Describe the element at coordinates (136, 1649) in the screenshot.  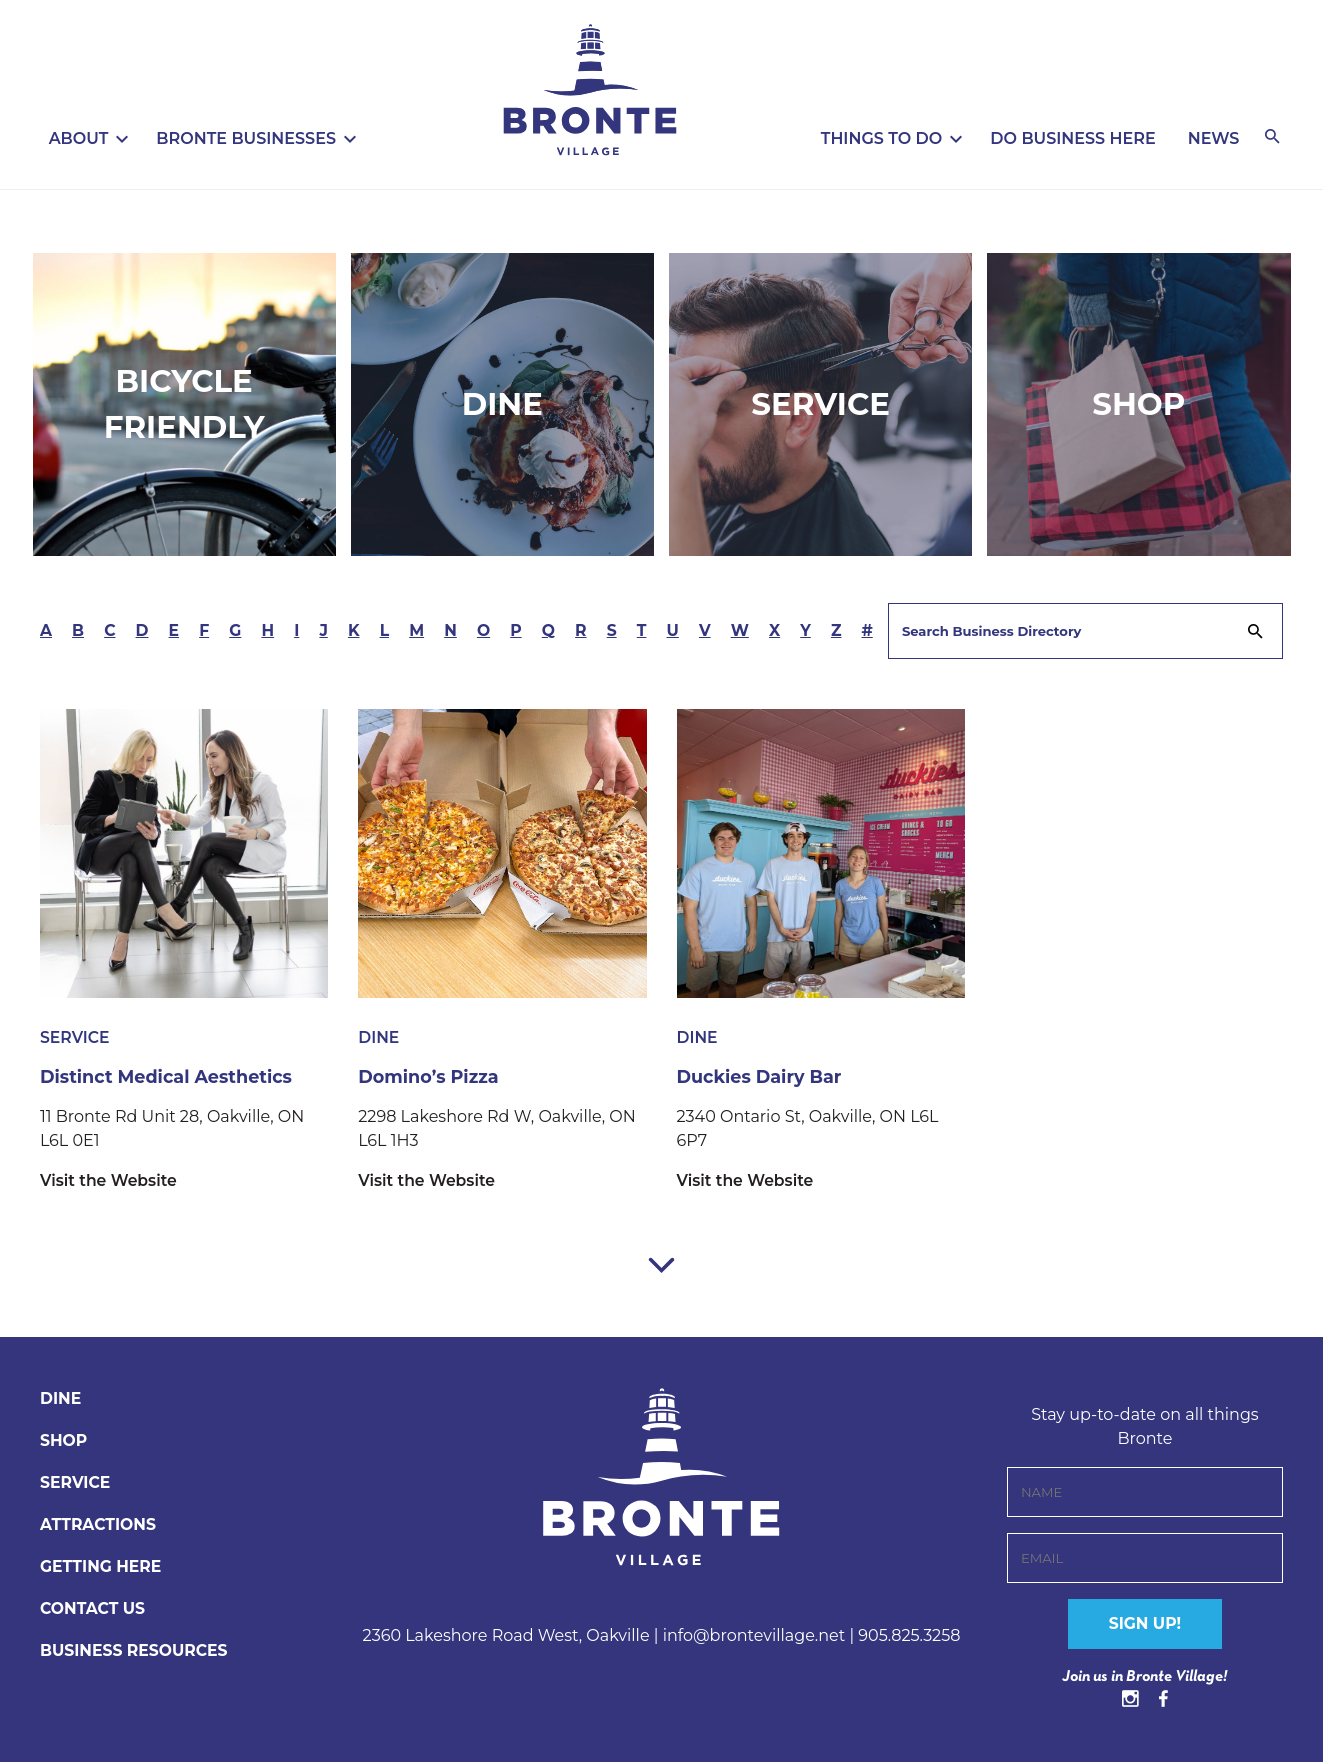
I see `BUSINESS RESOURCES` at that location.